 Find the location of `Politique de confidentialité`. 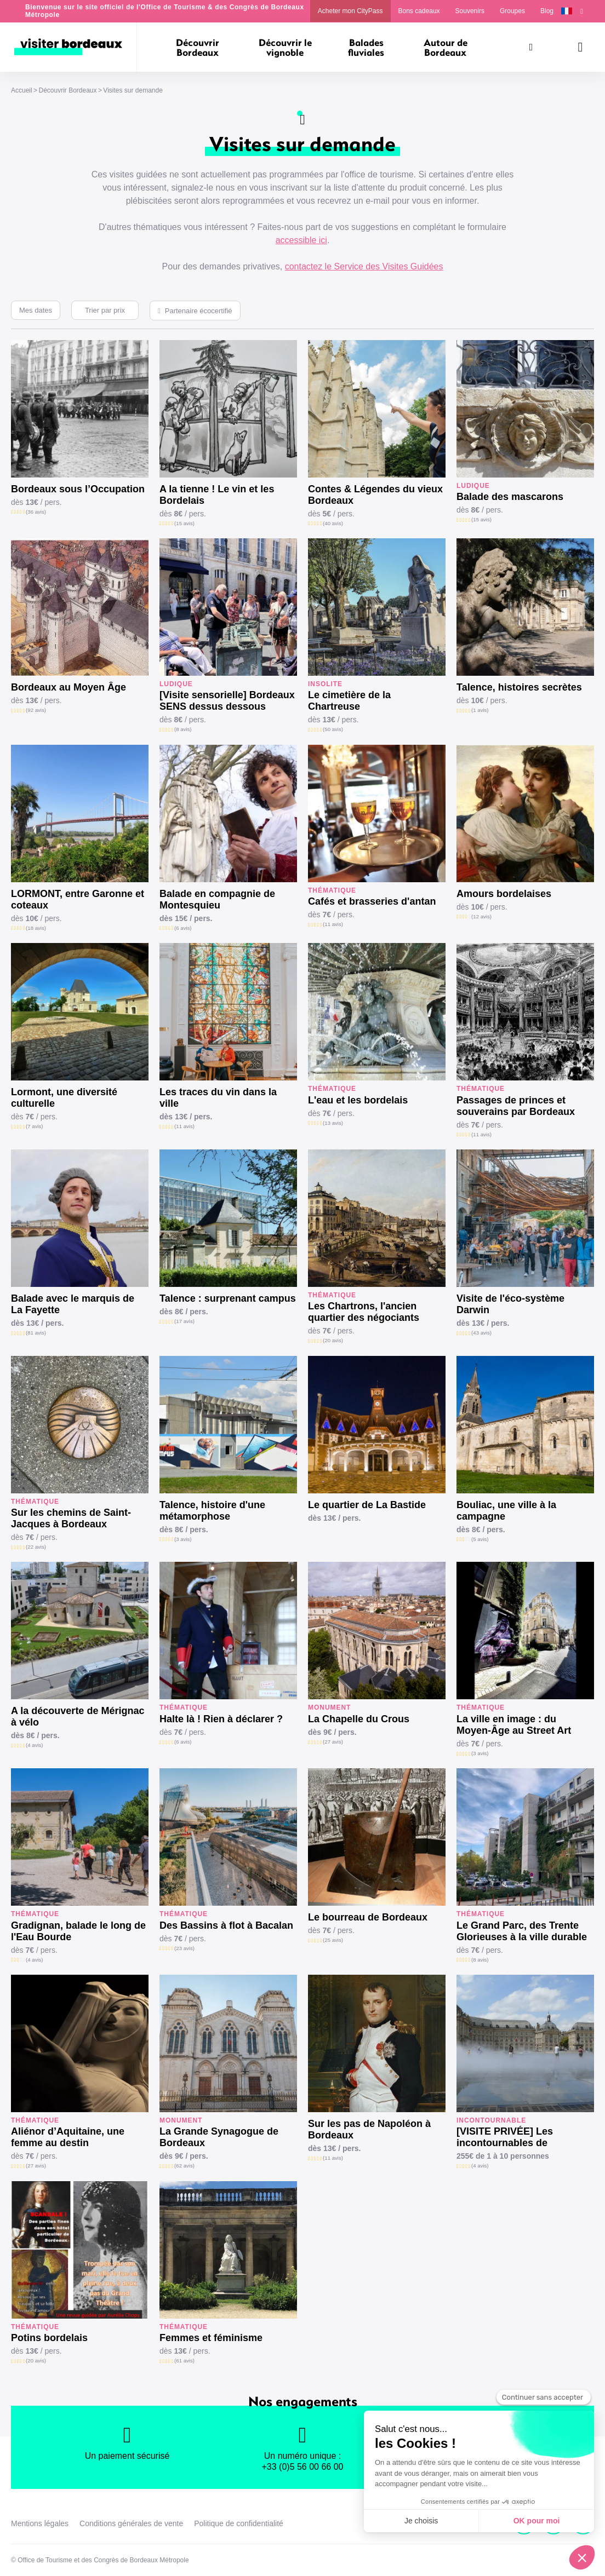

Politique de confidentialité is located at coordinates (238, 2523).